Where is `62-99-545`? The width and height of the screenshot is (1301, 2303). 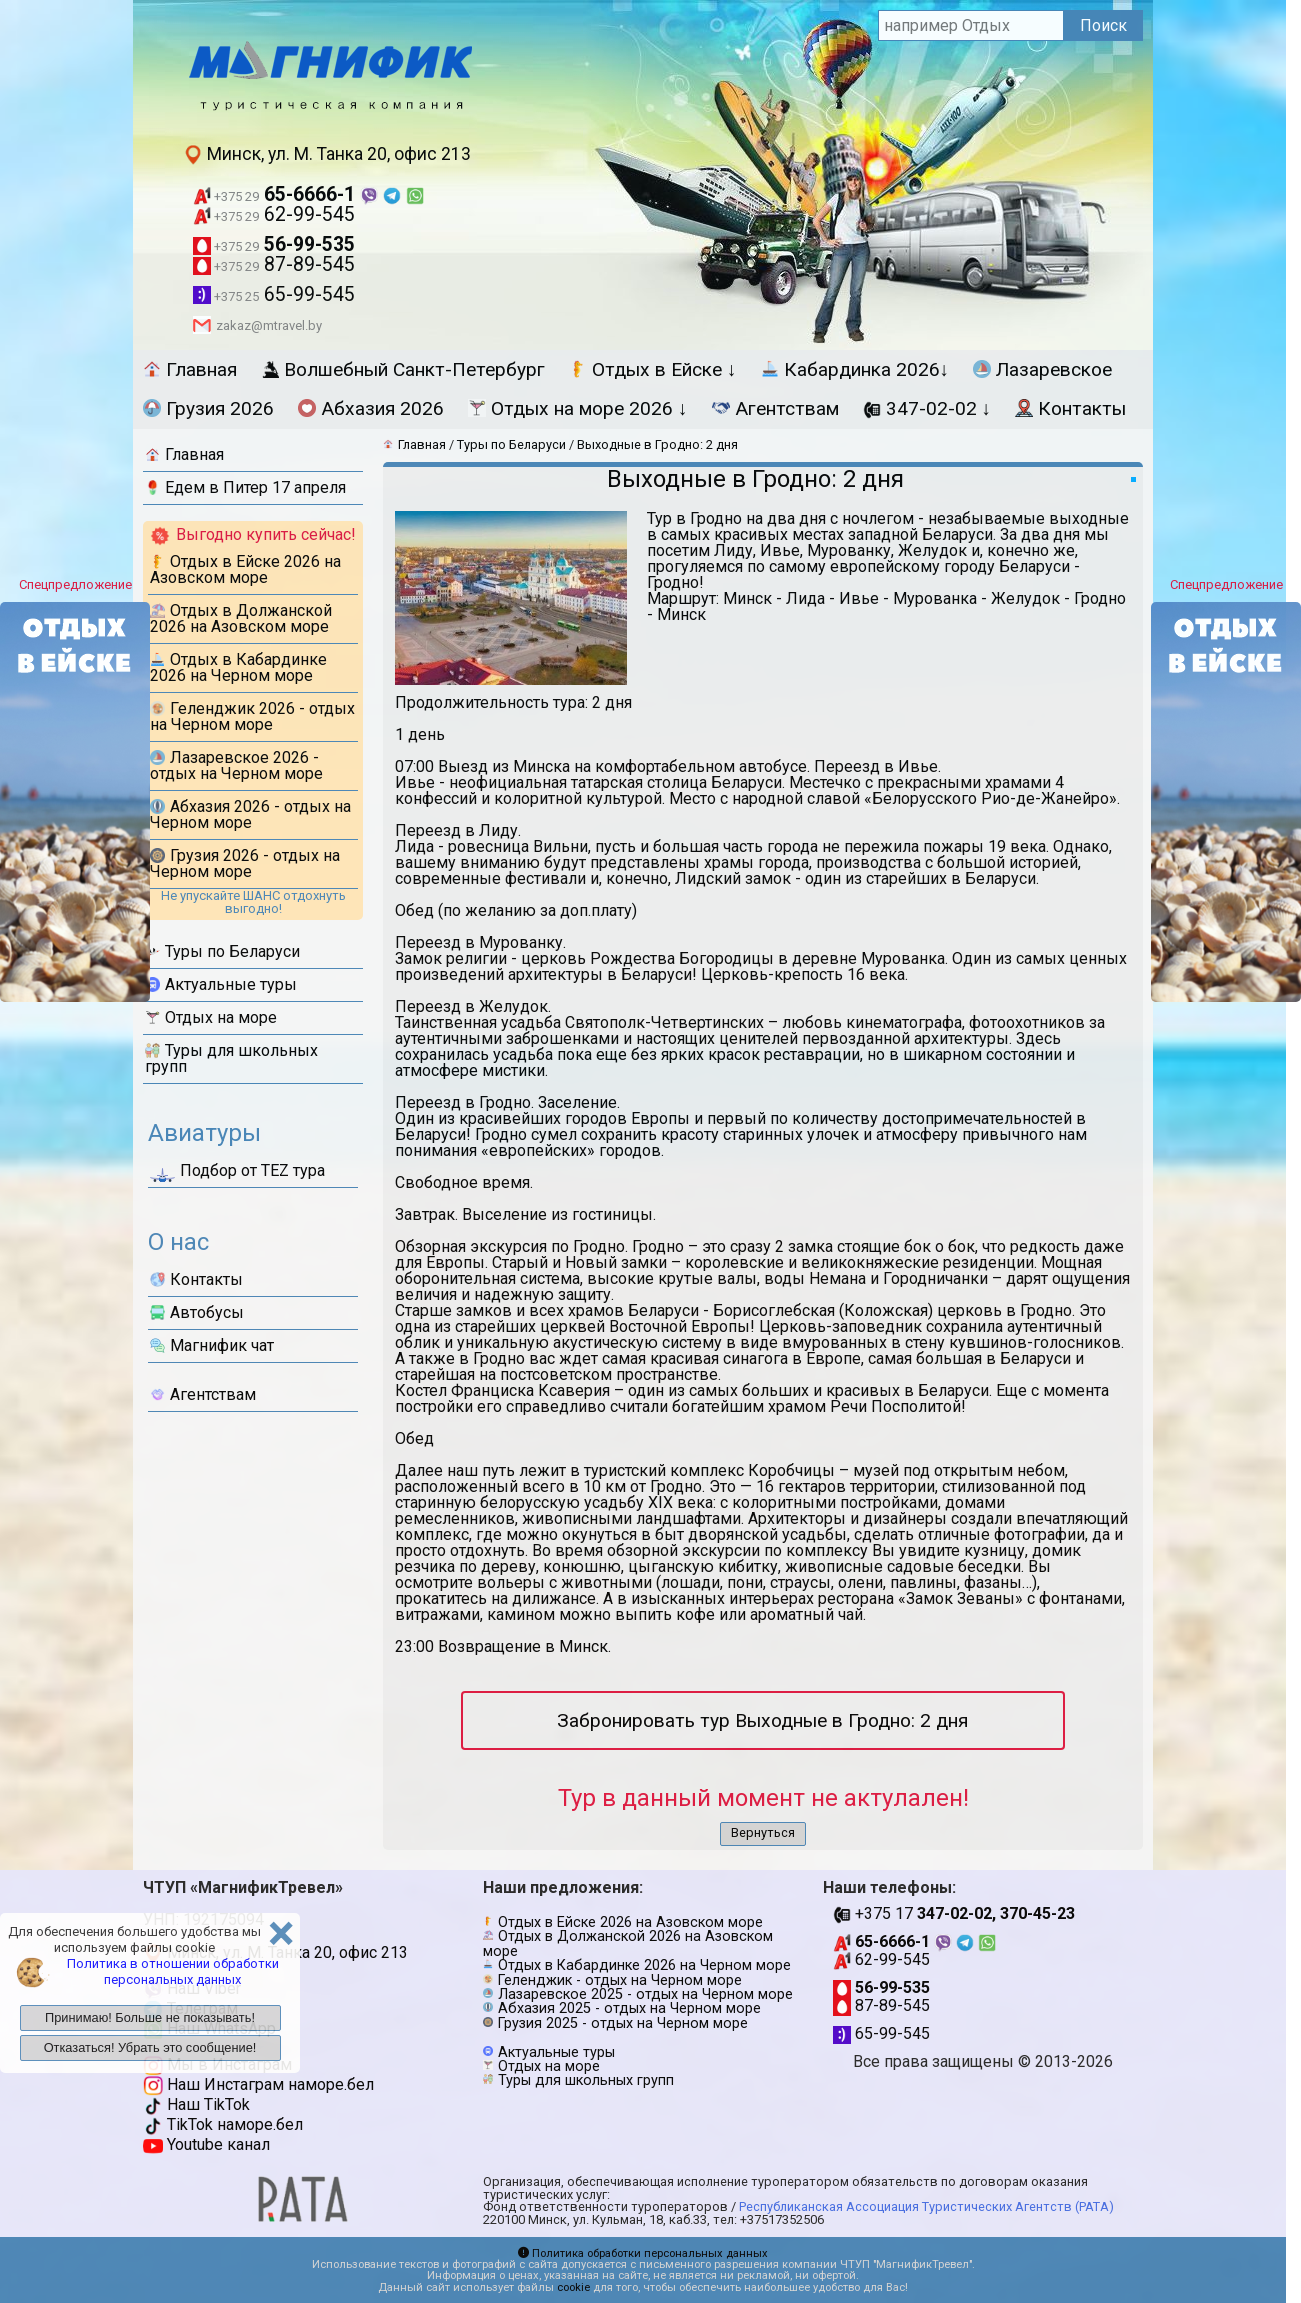 62-99-545 is located at coordinates (274, 214).